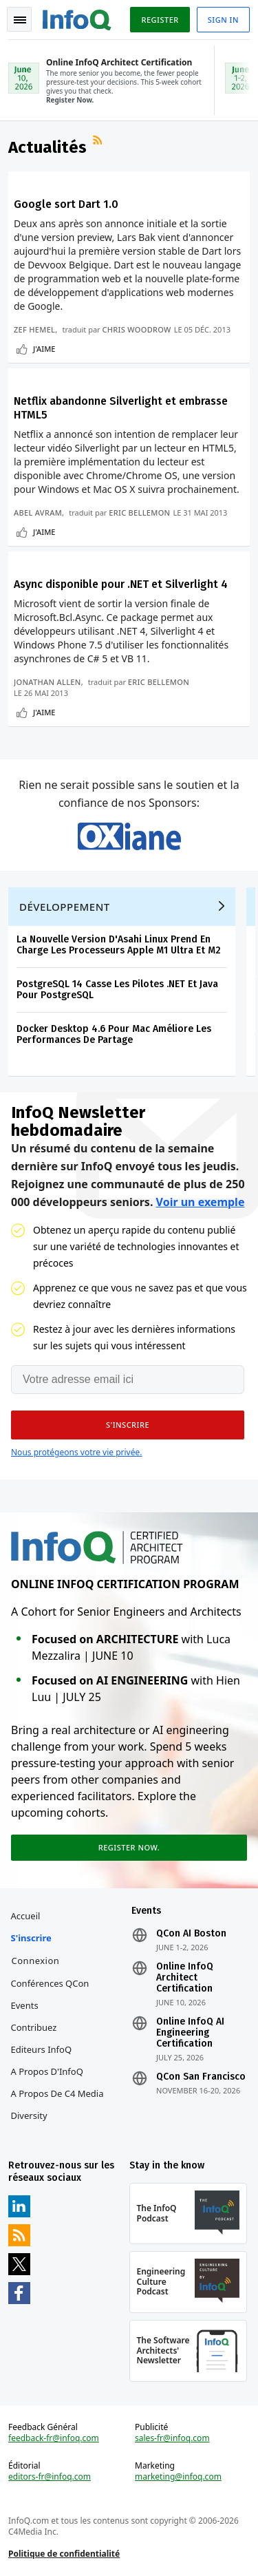  Describe the element at coordinates (76, 1452) in the screenshot. I see `Nous protégeons votre vie privée.` at that location.